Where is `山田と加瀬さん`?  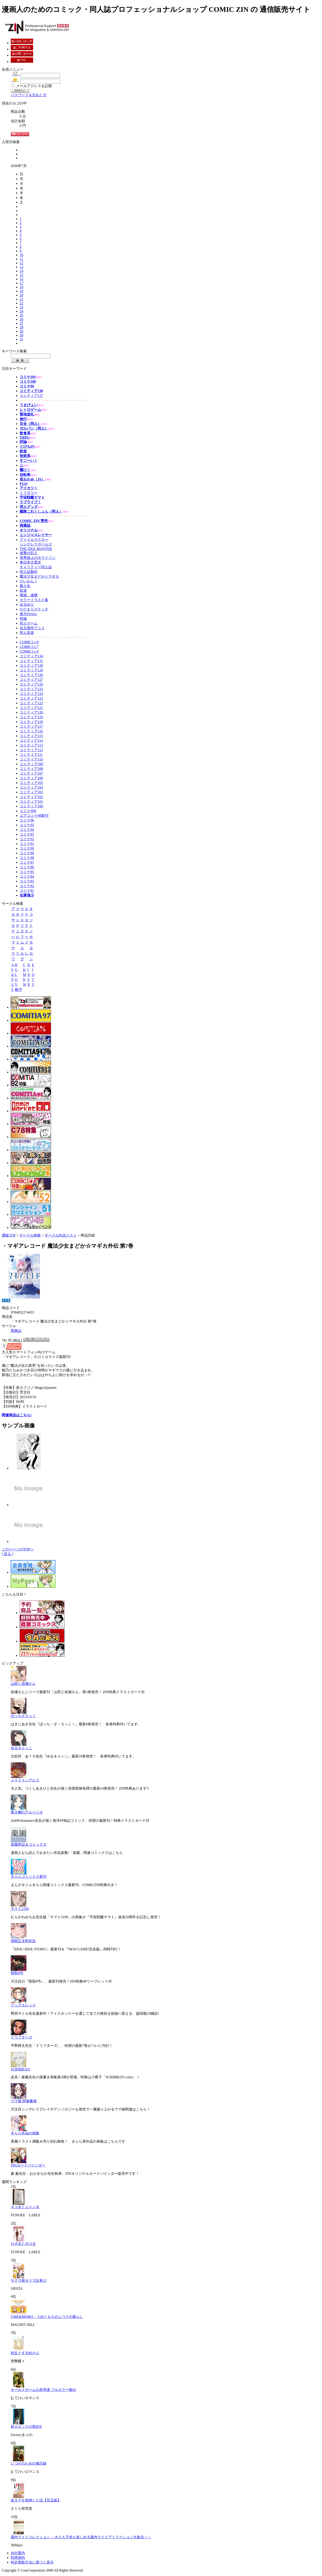
山田と加瀬さん is located at coordinates (23, 1684).